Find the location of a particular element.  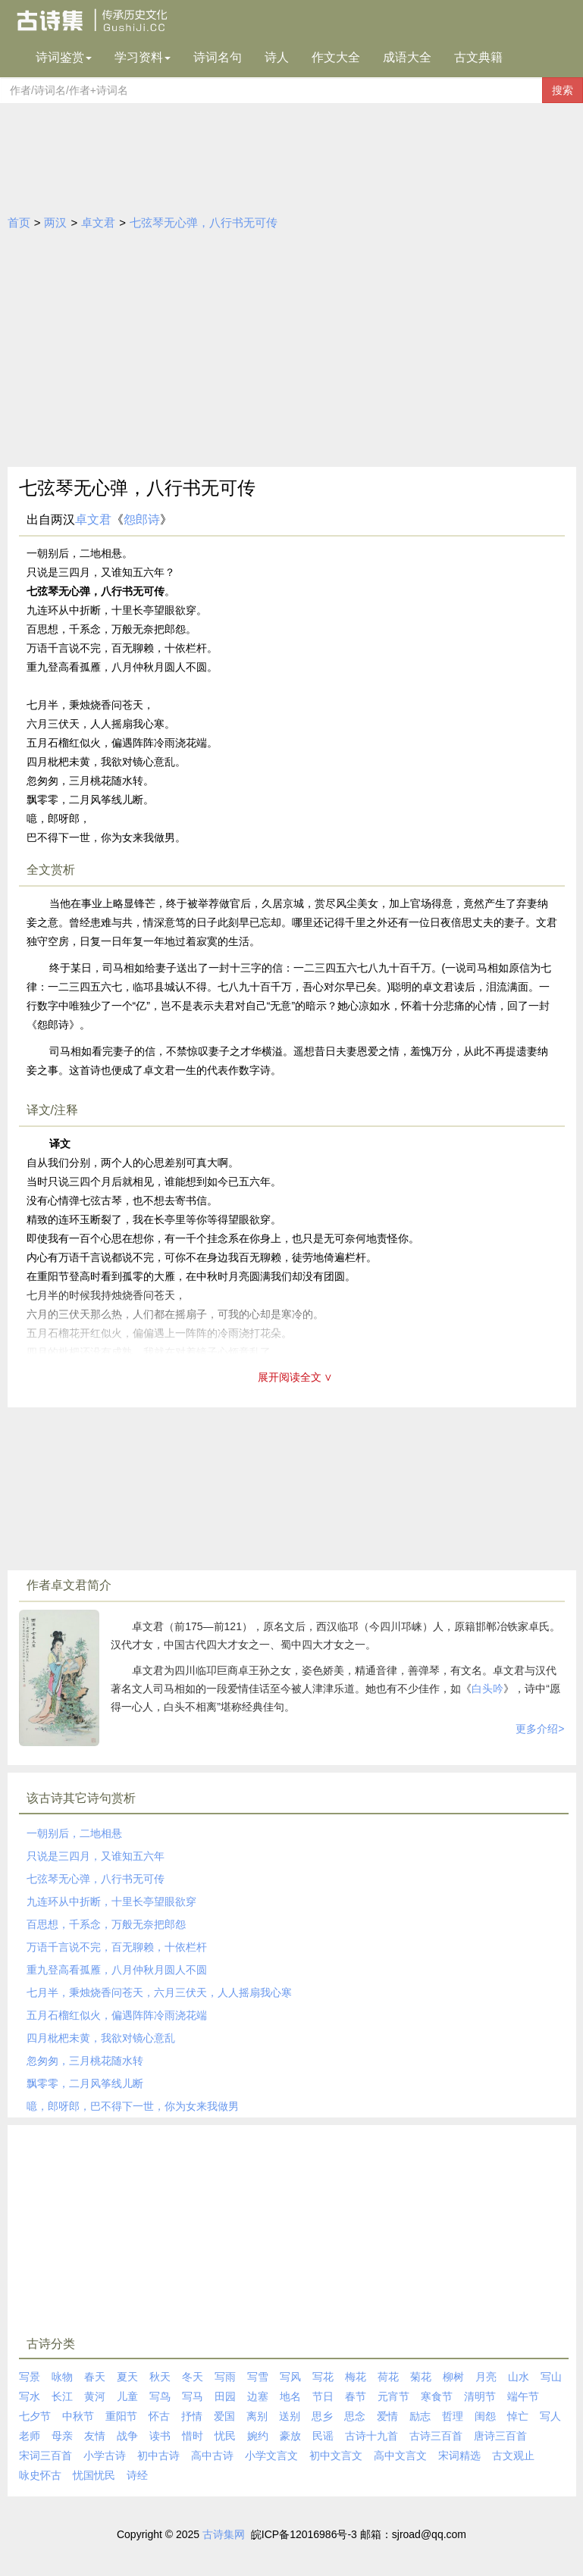

四月枇杷未黄，我欲对镜心意乱 is located at coordinates (101, 2038).